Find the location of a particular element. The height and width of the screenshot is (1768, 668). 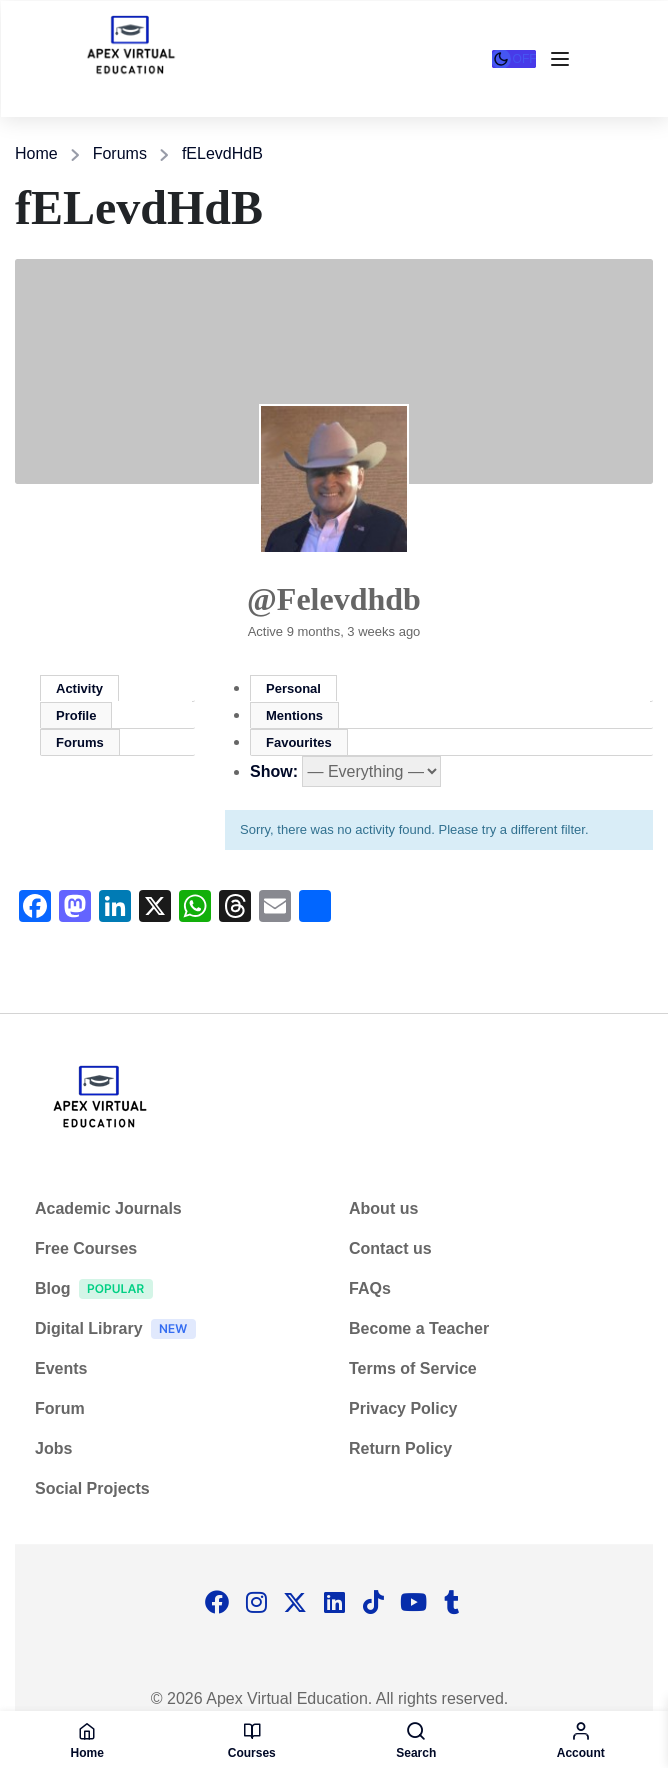

[Instargram] is located at coordinates (256, 1604).